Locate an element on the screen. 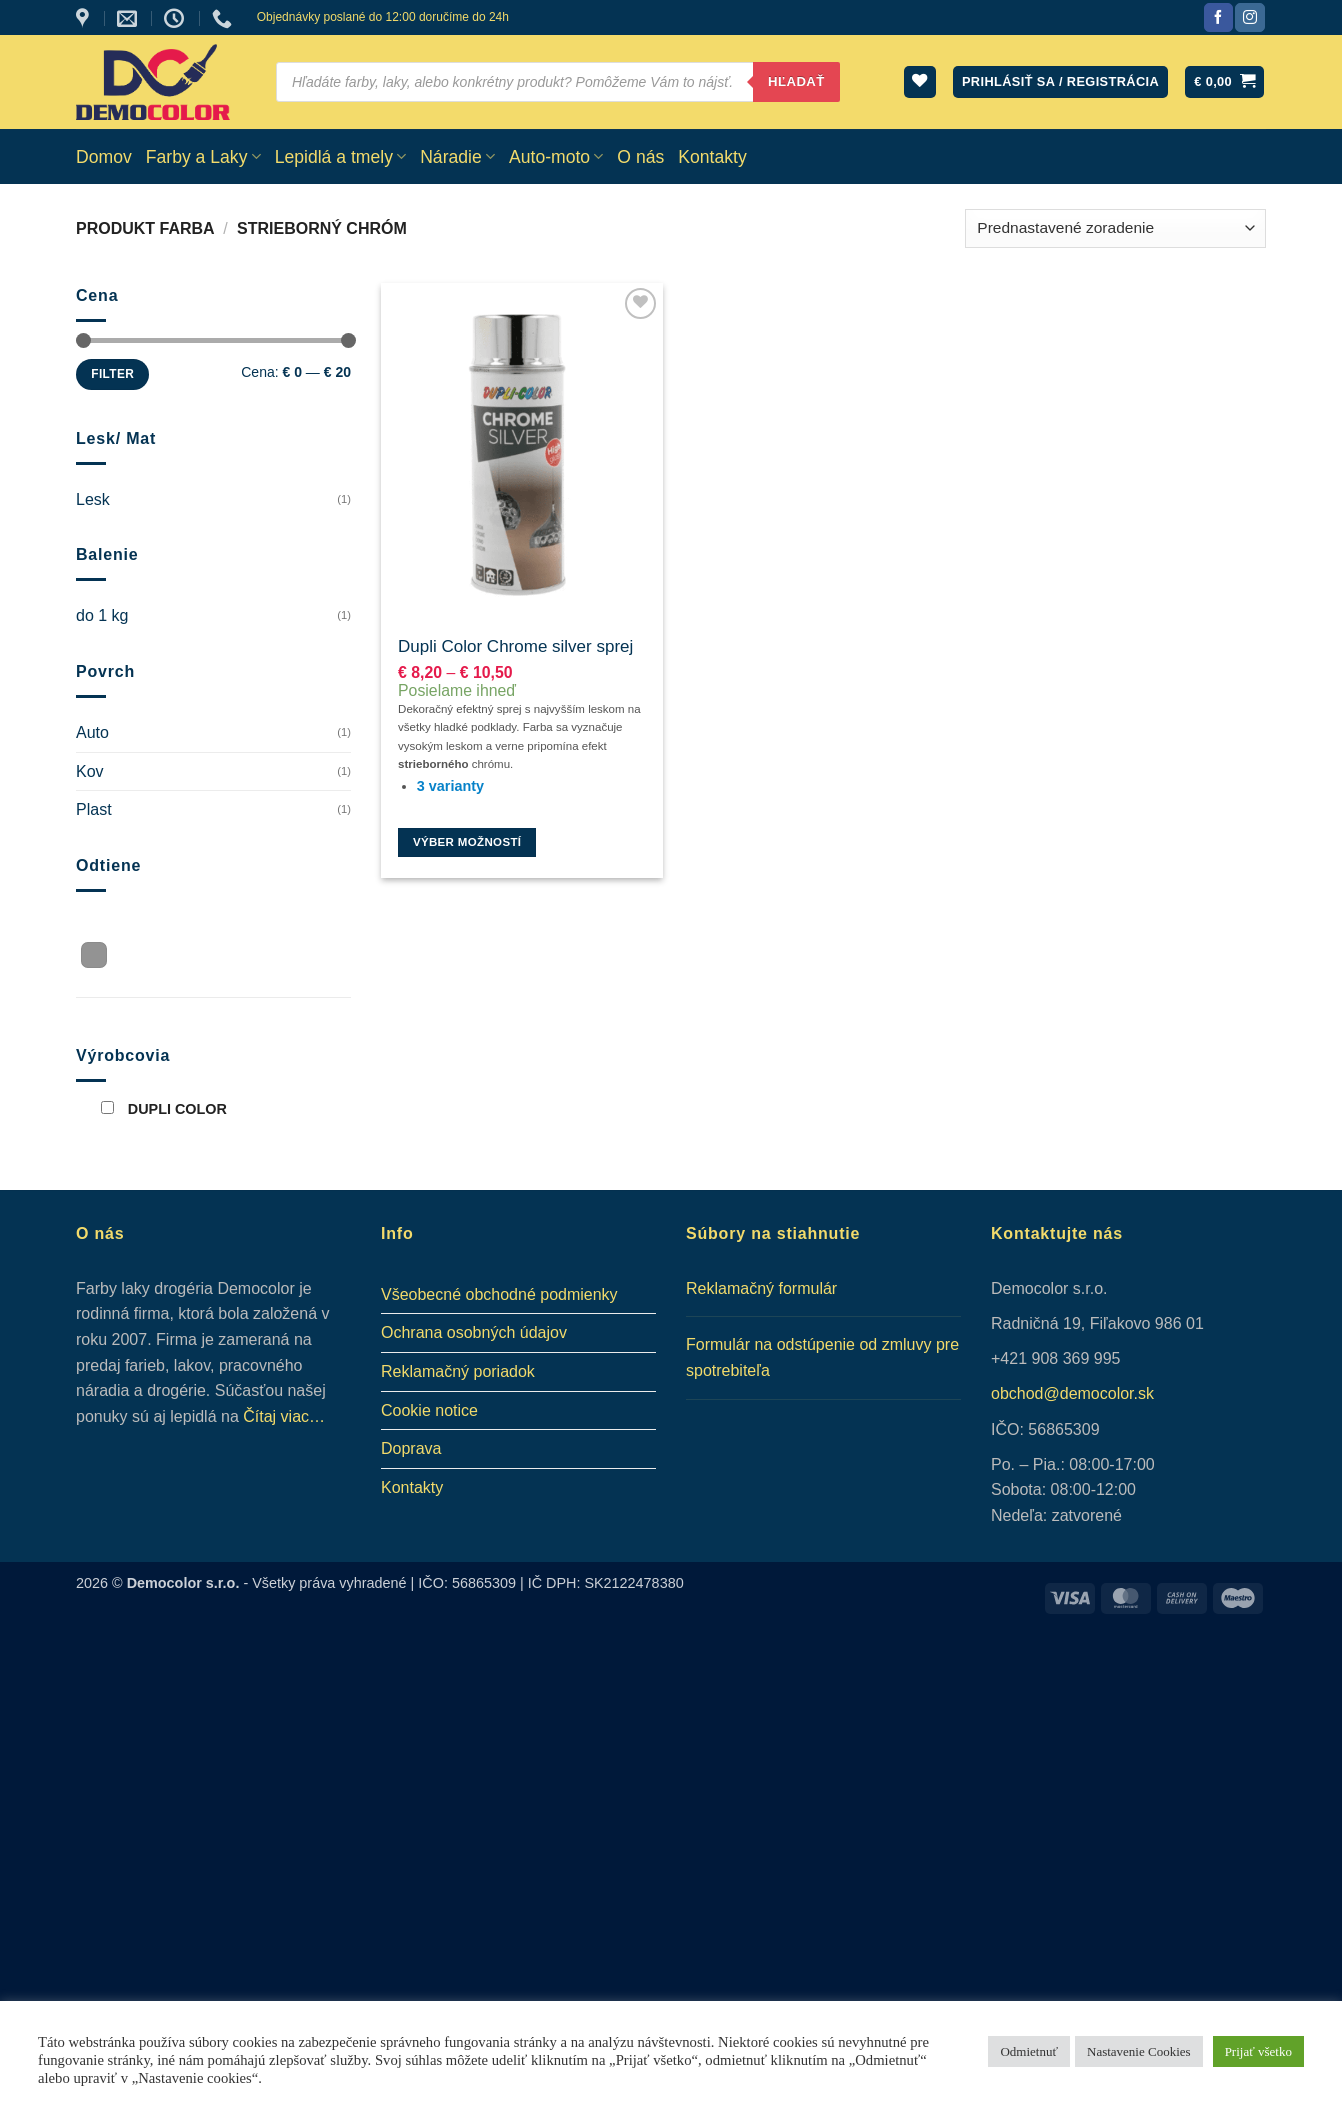 This screenshot has width=1342, height=2101. Prijať všetko [button] is located at coordinates (1258, 2051).